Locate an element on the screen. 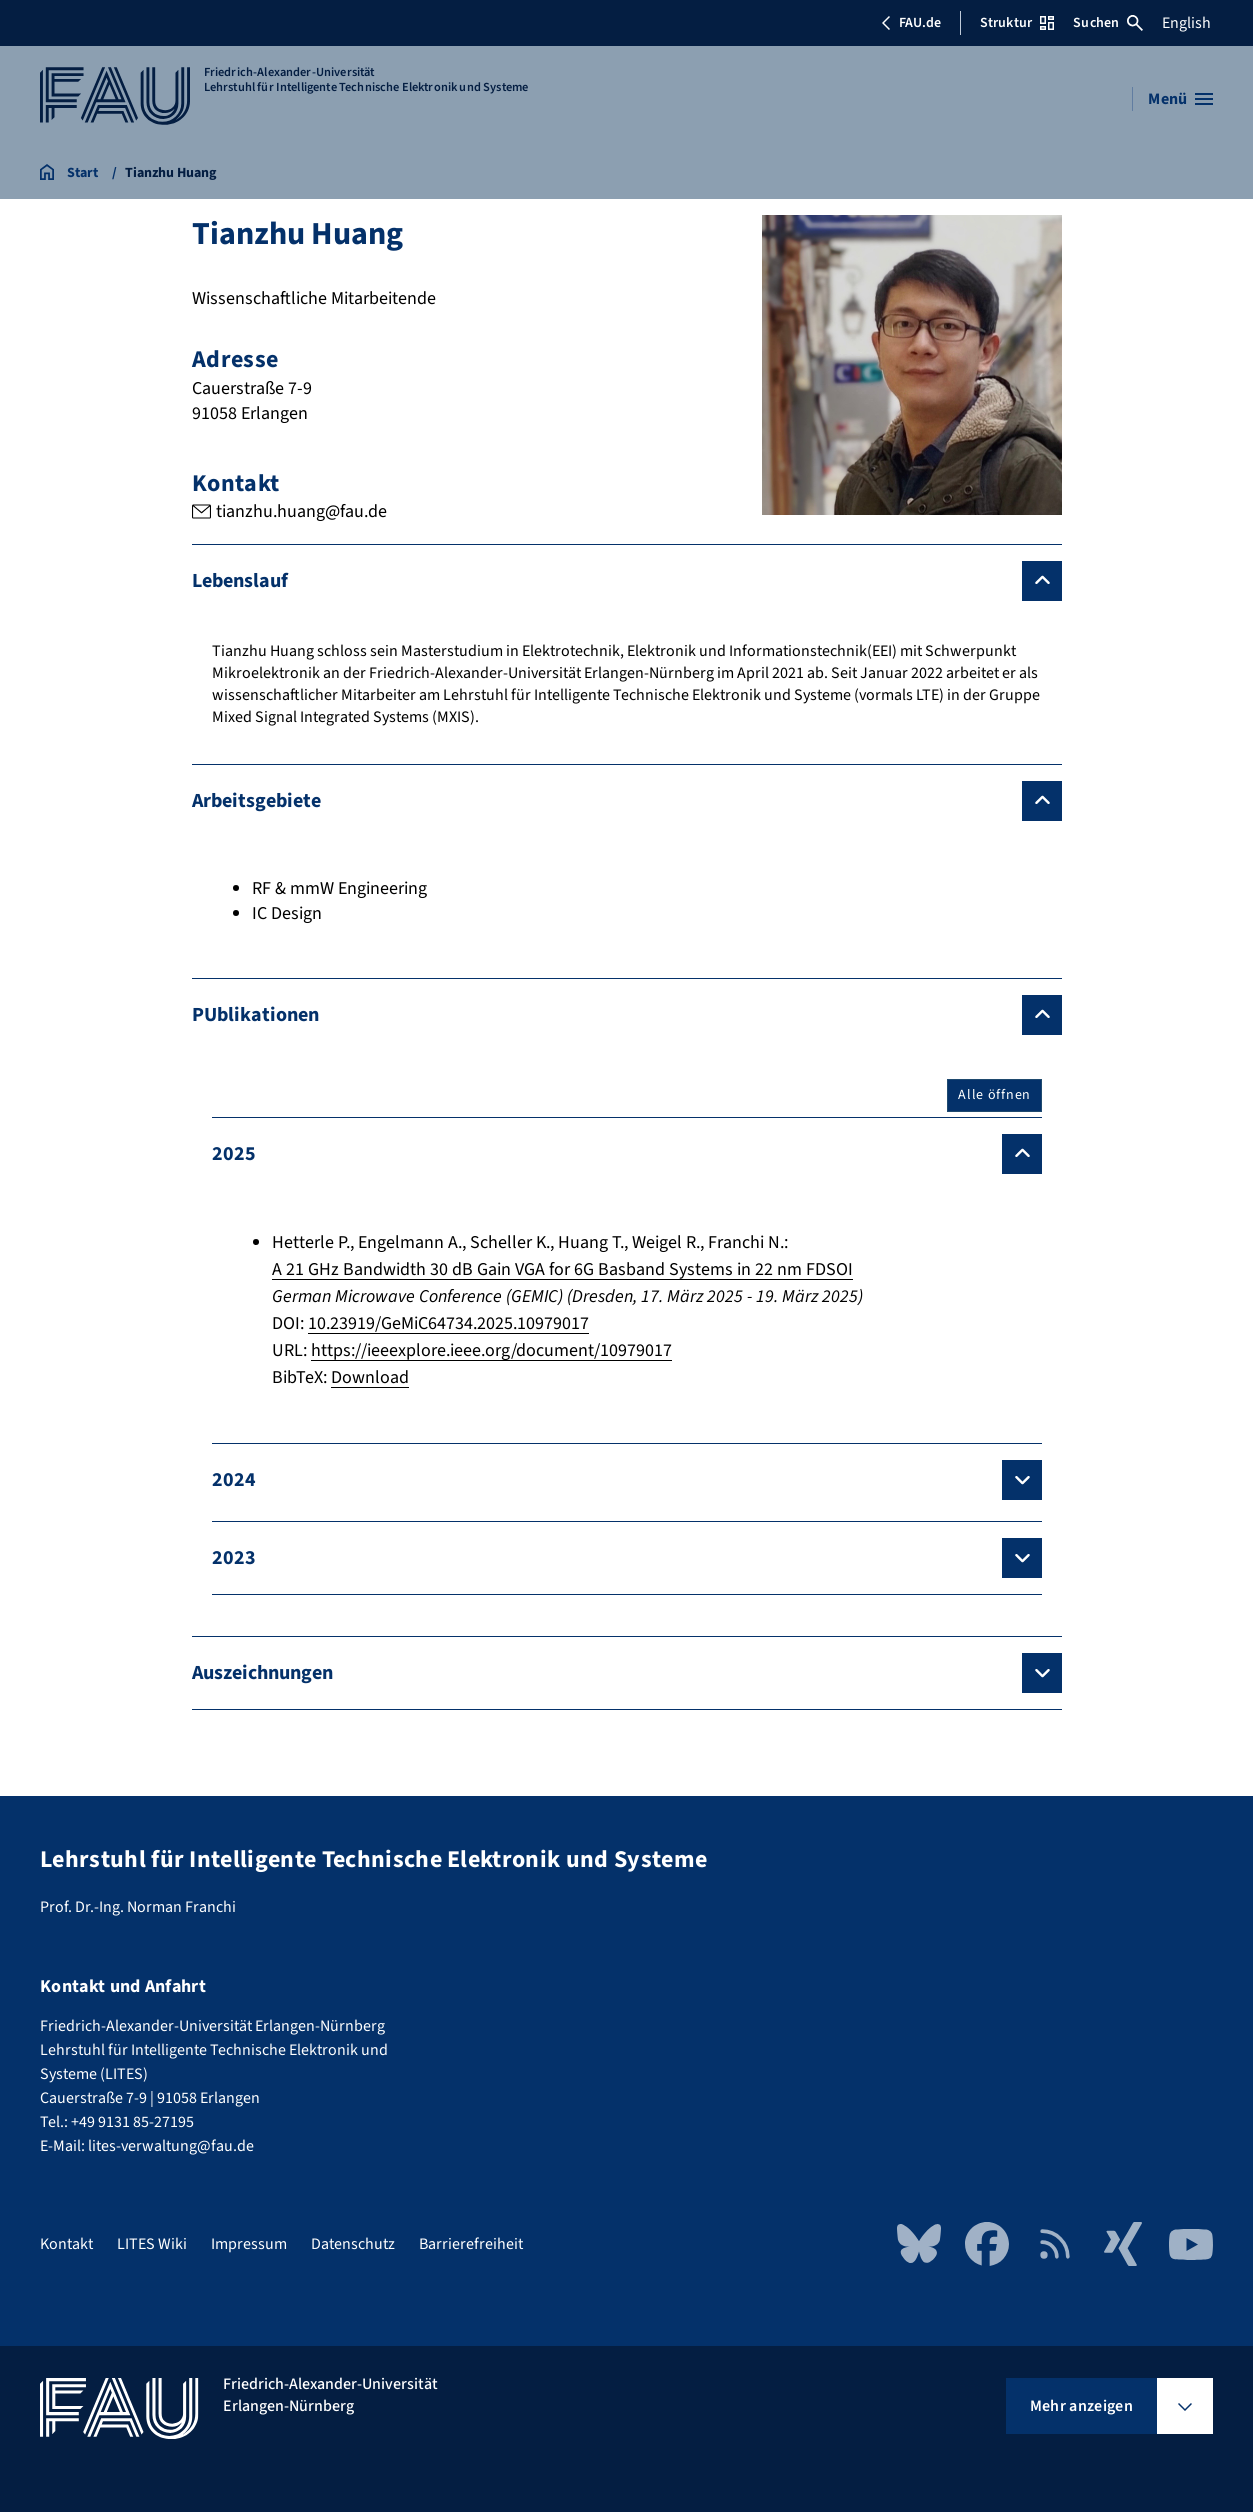 The height and width of the screenshot is (2512, 1253). PUblikationen is located at coordinates (255, 1015).